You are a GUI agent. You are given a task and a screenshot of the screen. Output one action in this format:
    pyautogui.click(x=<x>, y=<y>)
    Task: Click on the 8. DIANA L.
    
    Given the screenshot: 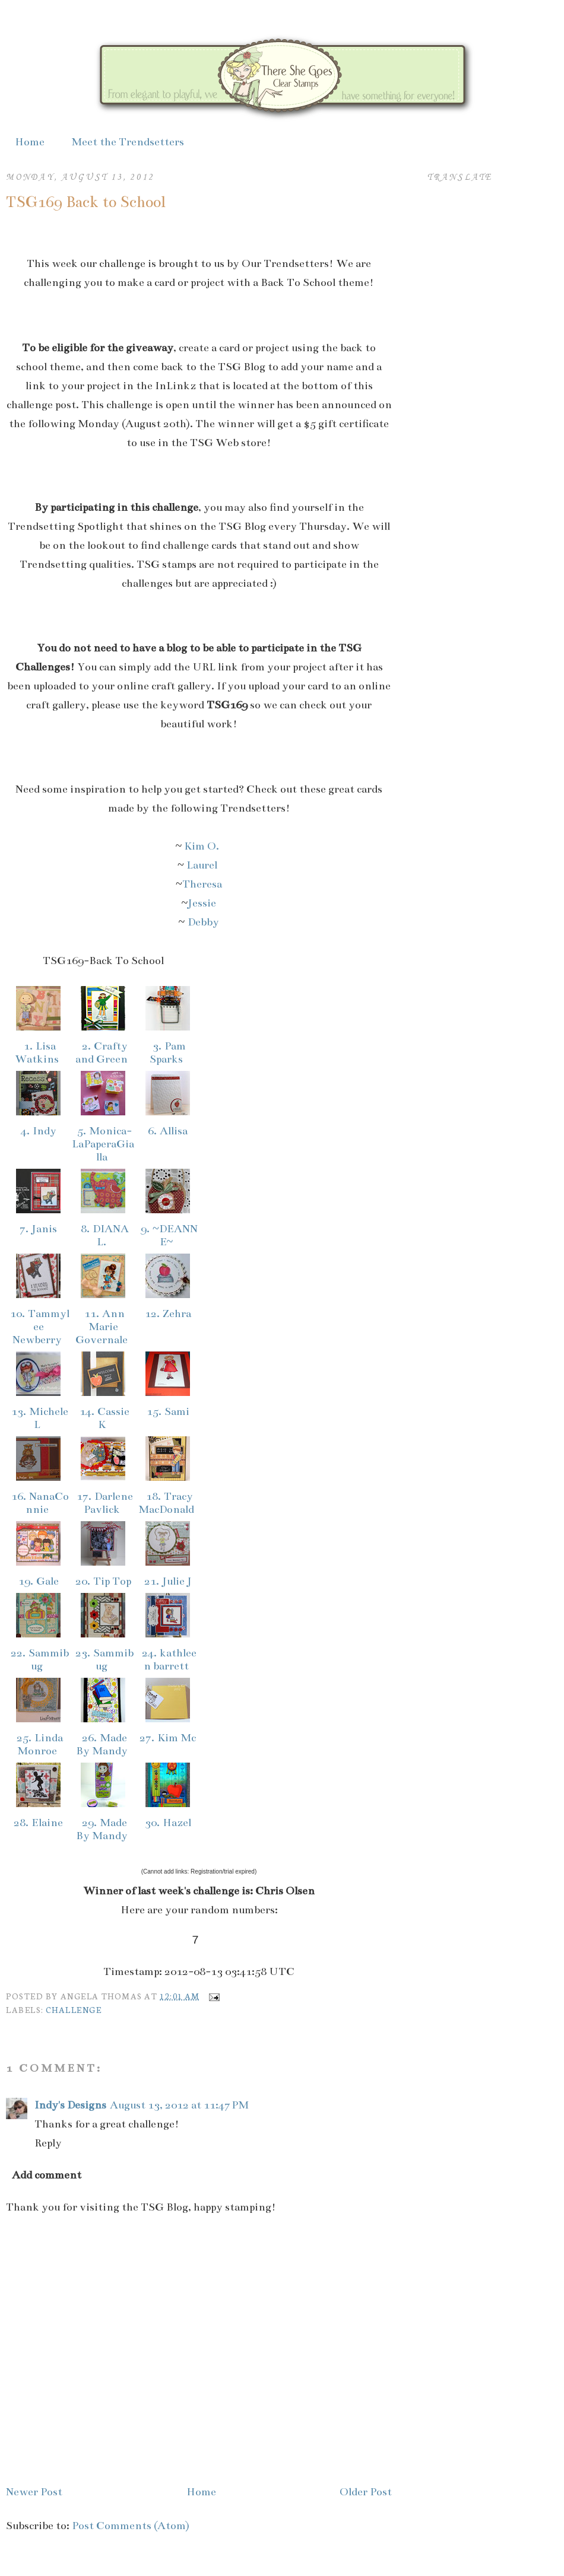 What is the action you would take?
    pyautogui.click(x=103, y=1235)
    